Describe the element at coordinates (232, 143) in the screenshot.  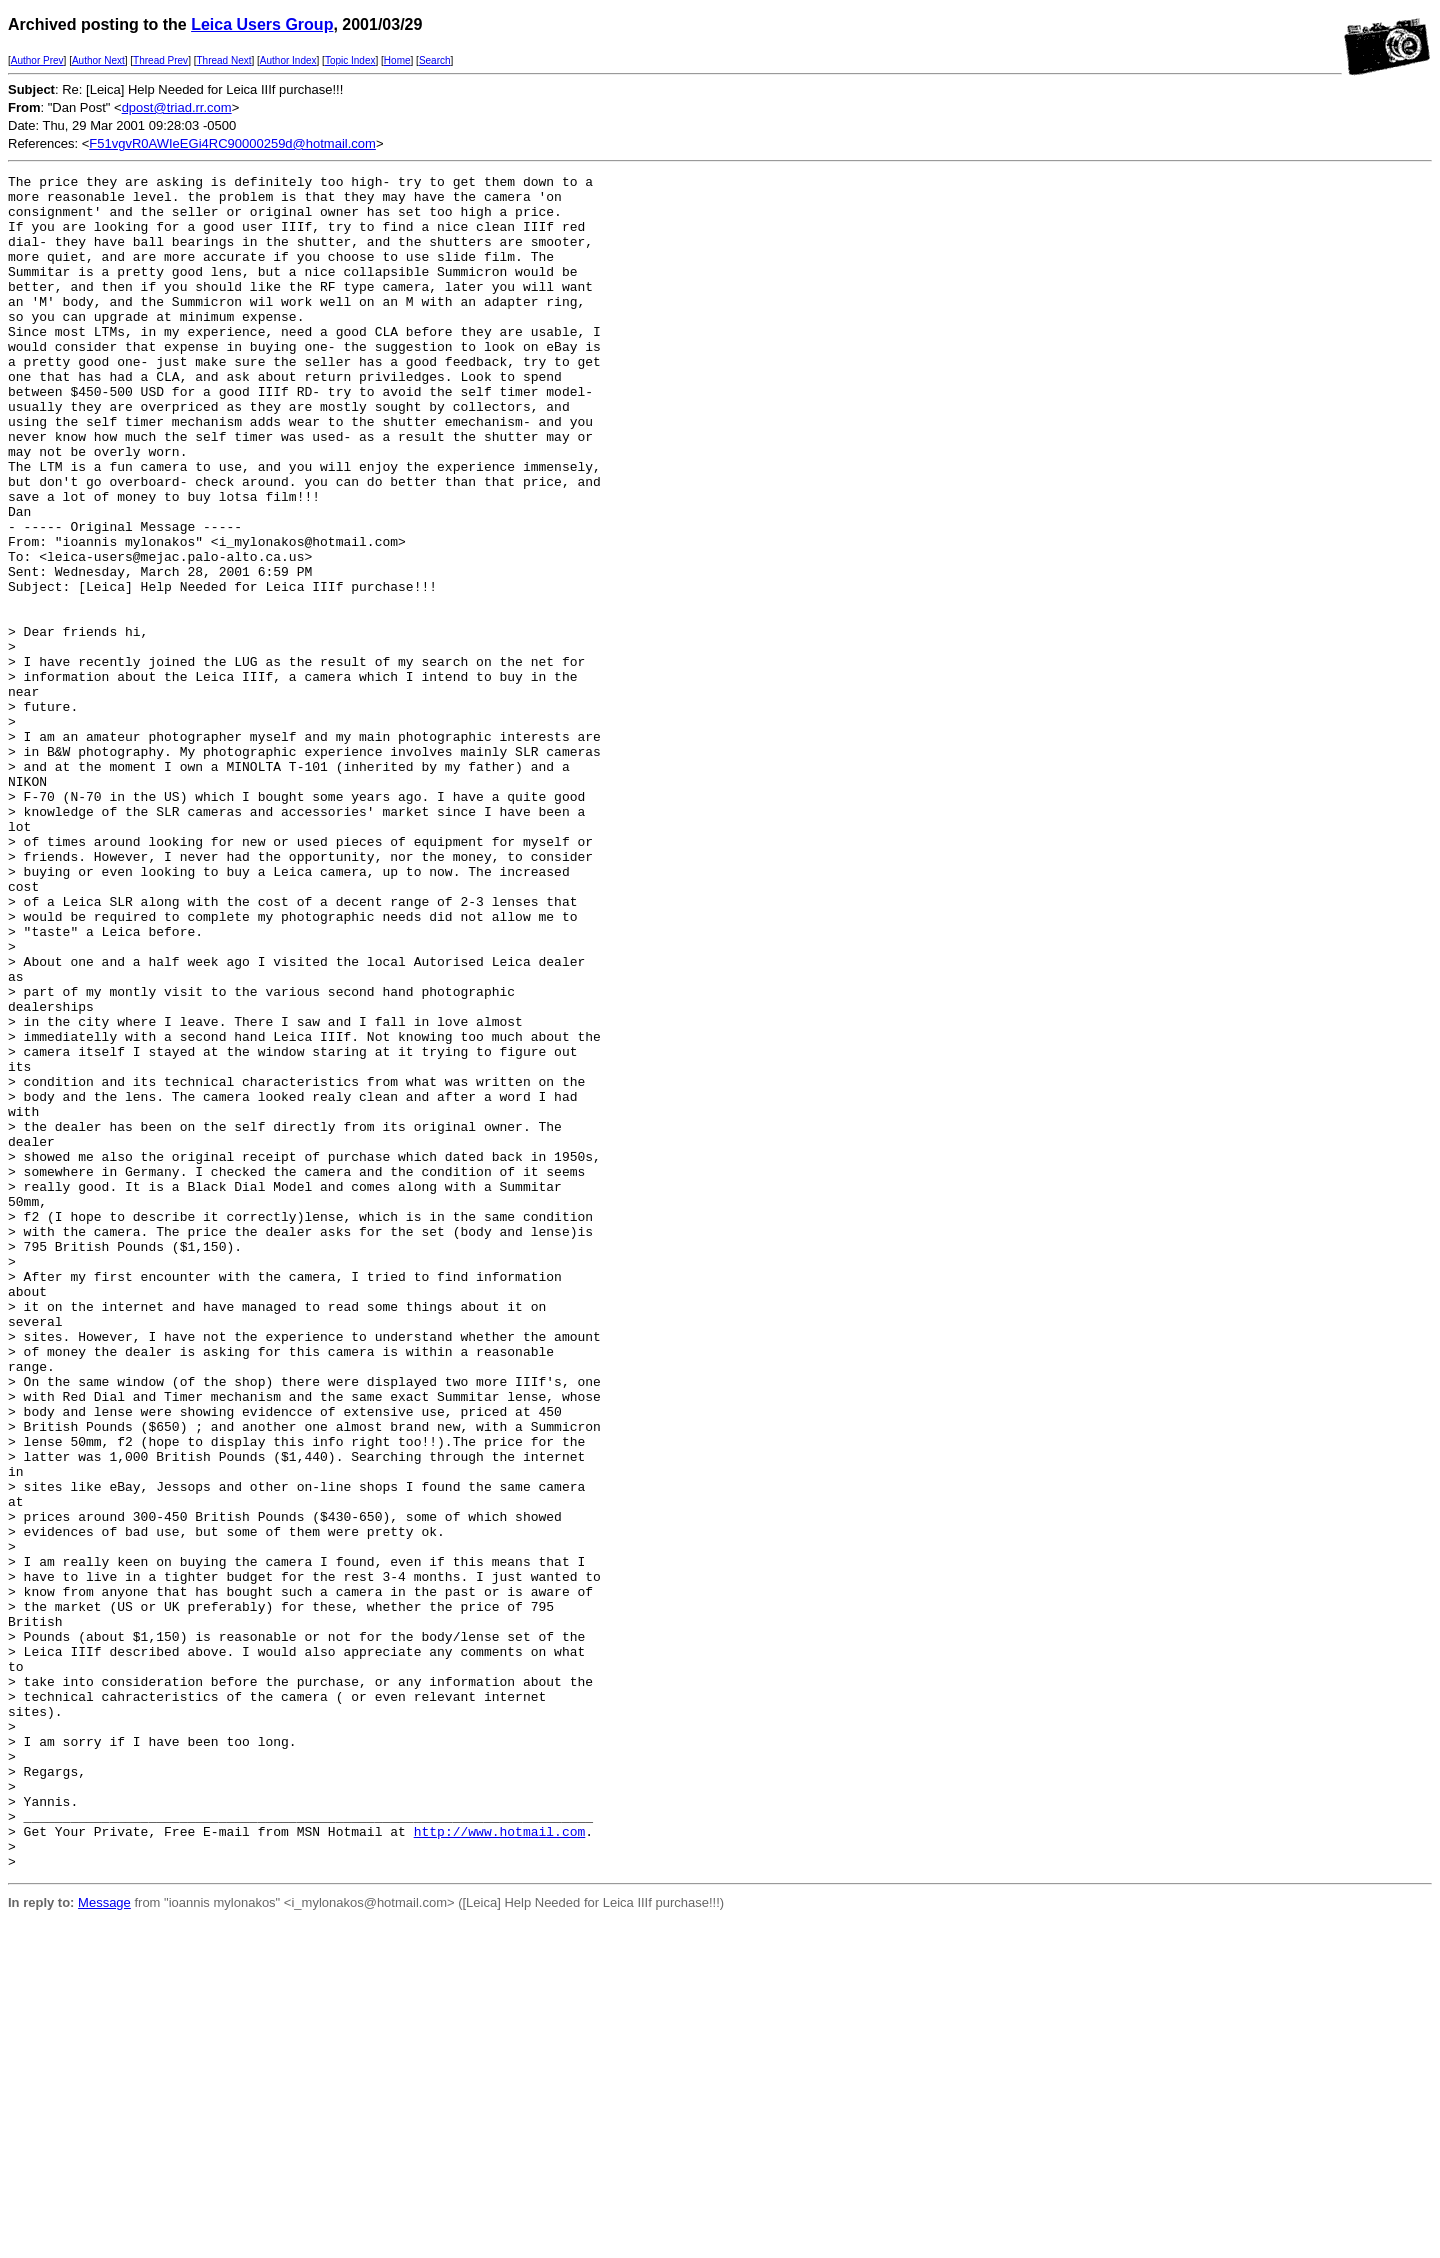
I see `F51vgvR0AWIeEGi4RC90000259d@hotmail.com` at that location.